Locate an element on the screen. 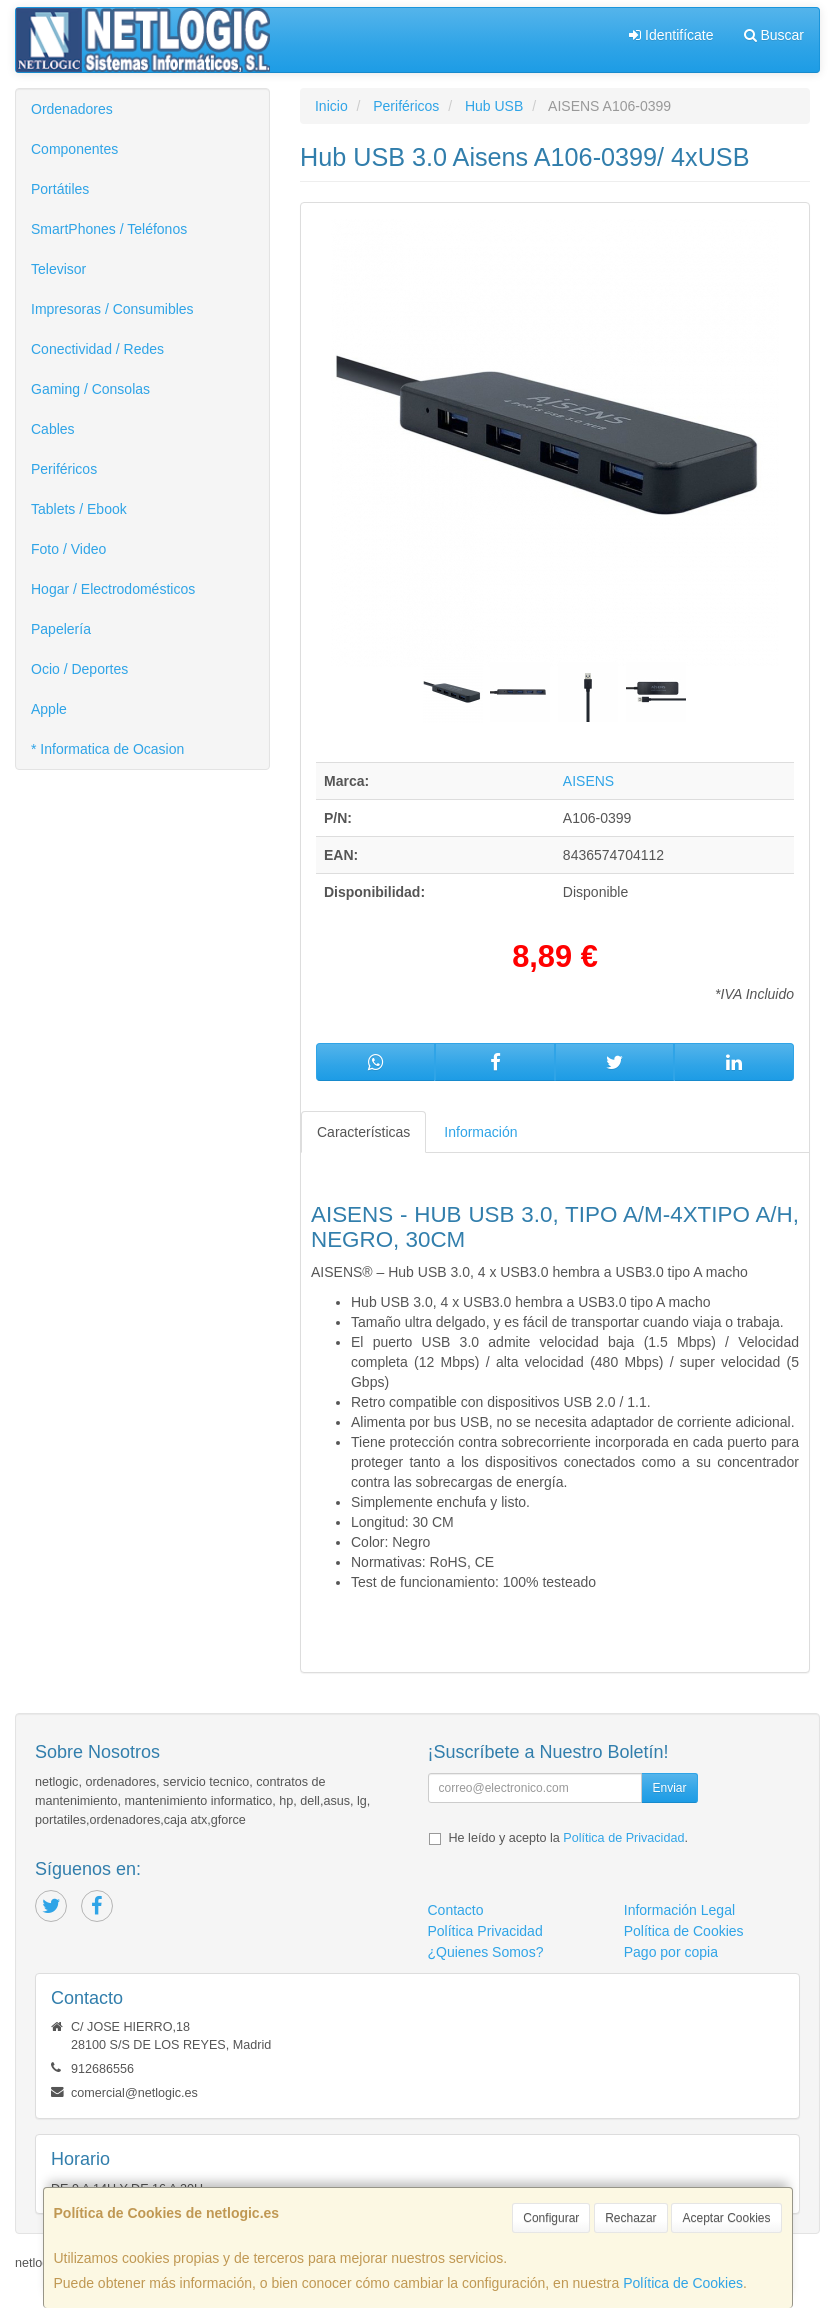 The height and width of the screenshot is (2308, 835). Componentes is located at coordinates (74, 149).